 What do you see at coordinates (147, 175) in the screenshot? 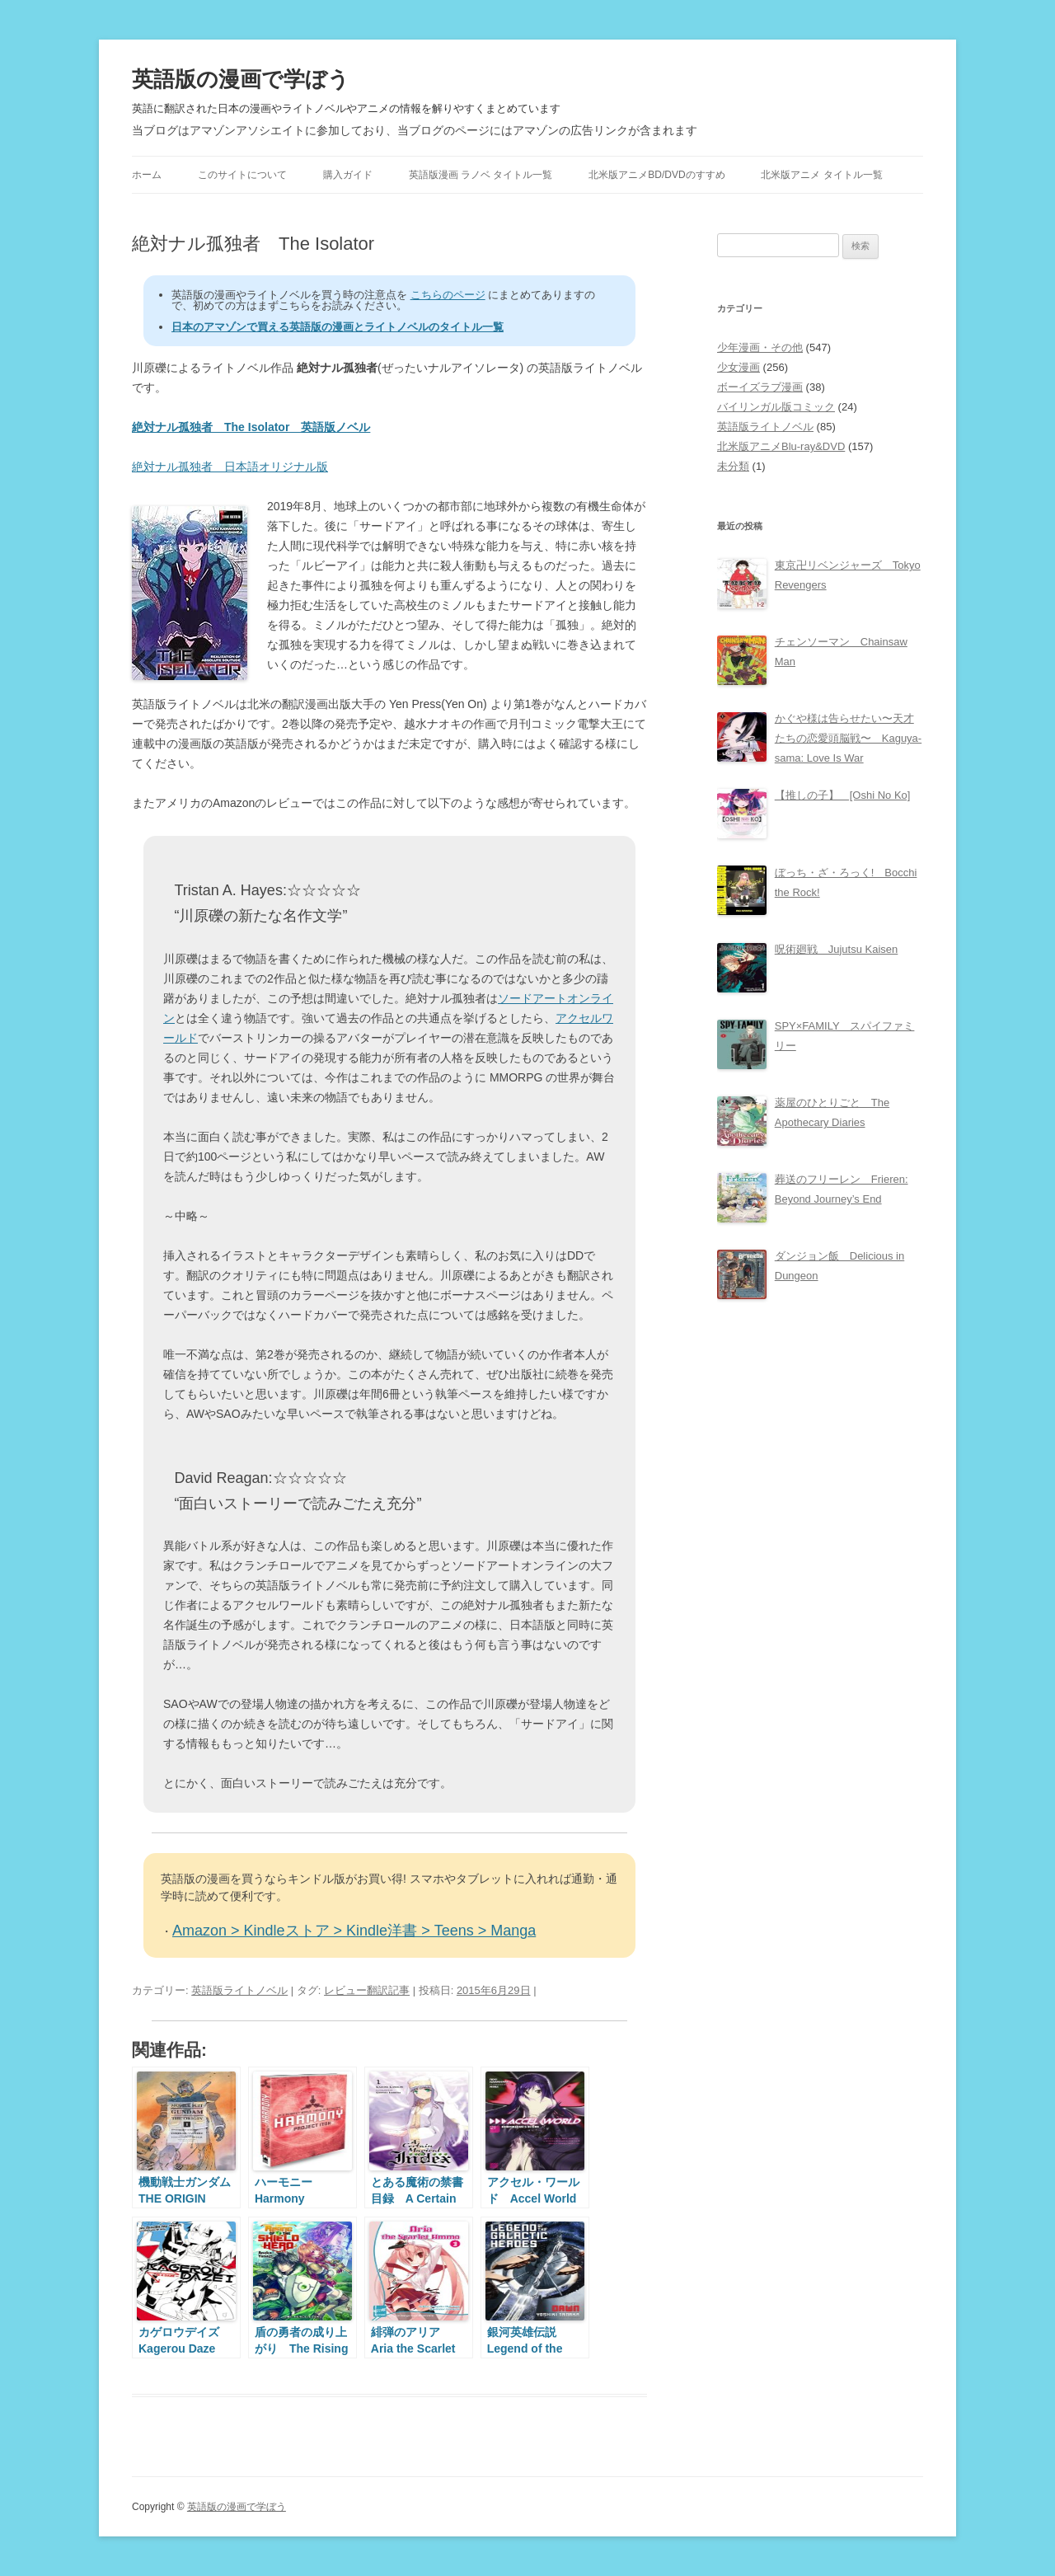
I see `ホーム` at bounding box center [147, 175].